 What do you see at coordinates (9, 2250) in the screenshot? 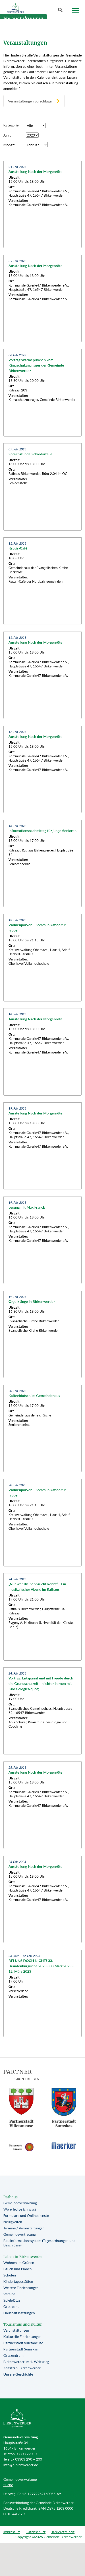
I see `Schulen` at bounding box center [9, 2250].